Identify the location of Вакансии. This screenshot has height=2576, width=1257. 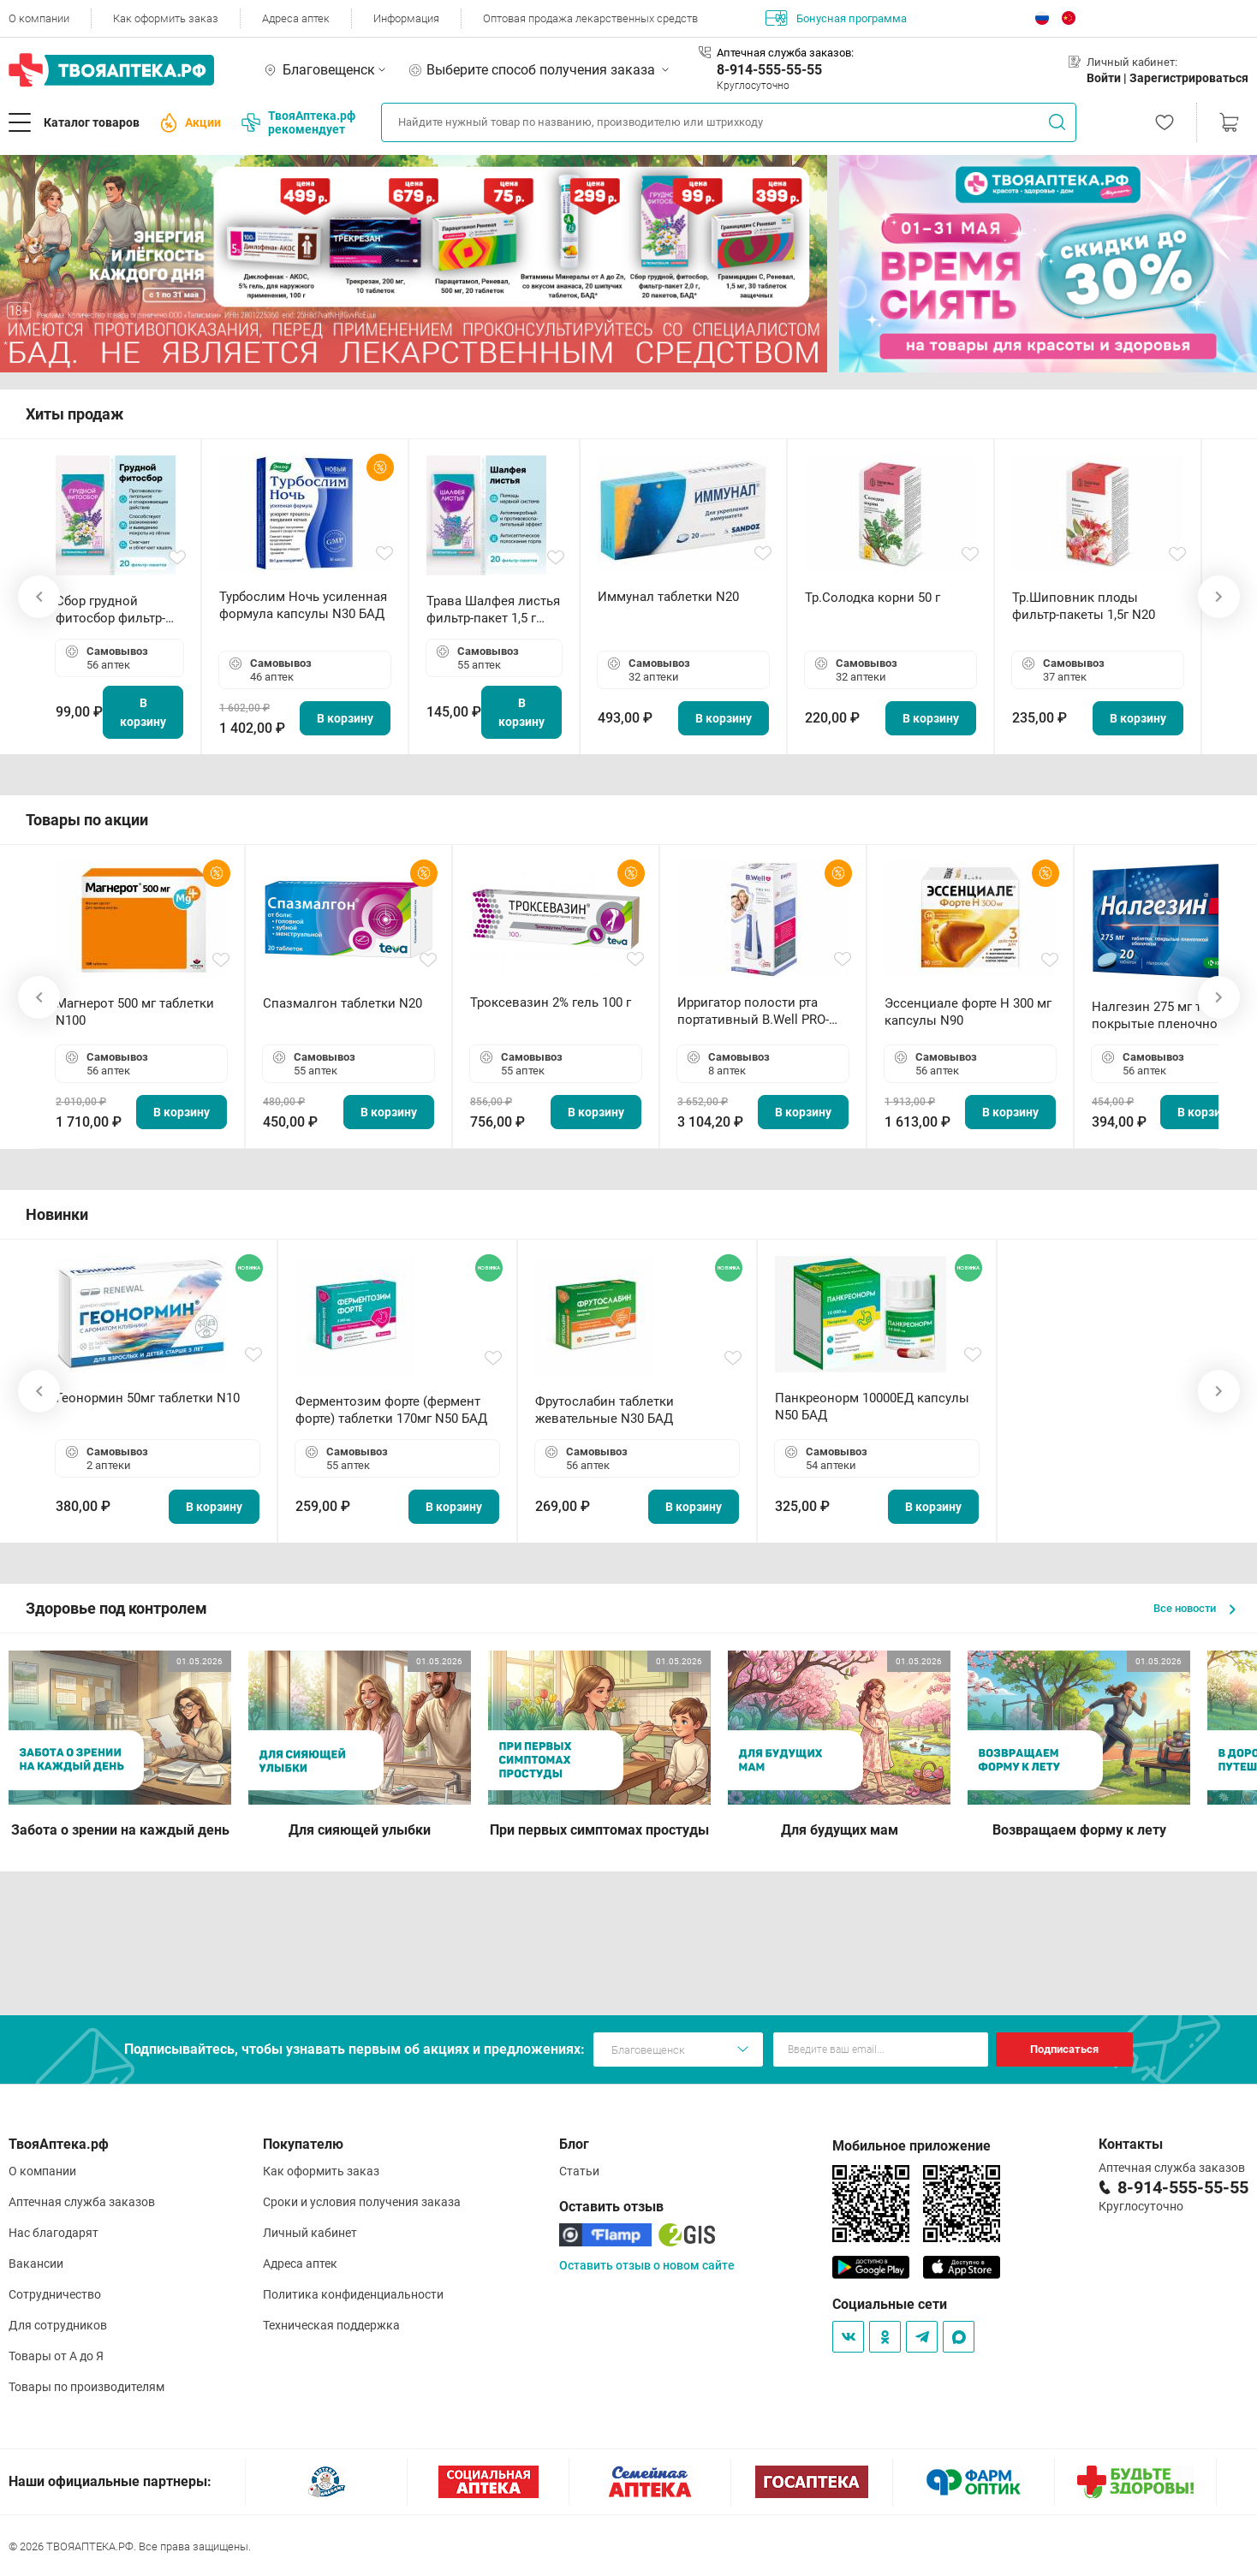
(36, 2263).